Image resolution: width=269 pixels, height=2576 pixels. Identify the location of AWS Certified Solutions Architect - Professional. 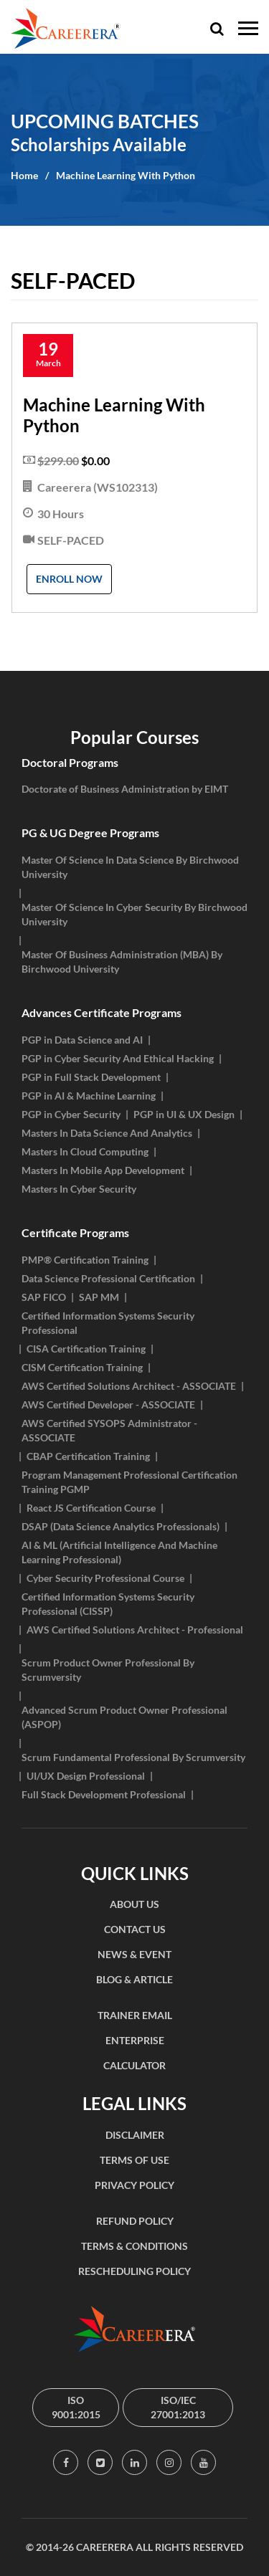
(135, 1629).